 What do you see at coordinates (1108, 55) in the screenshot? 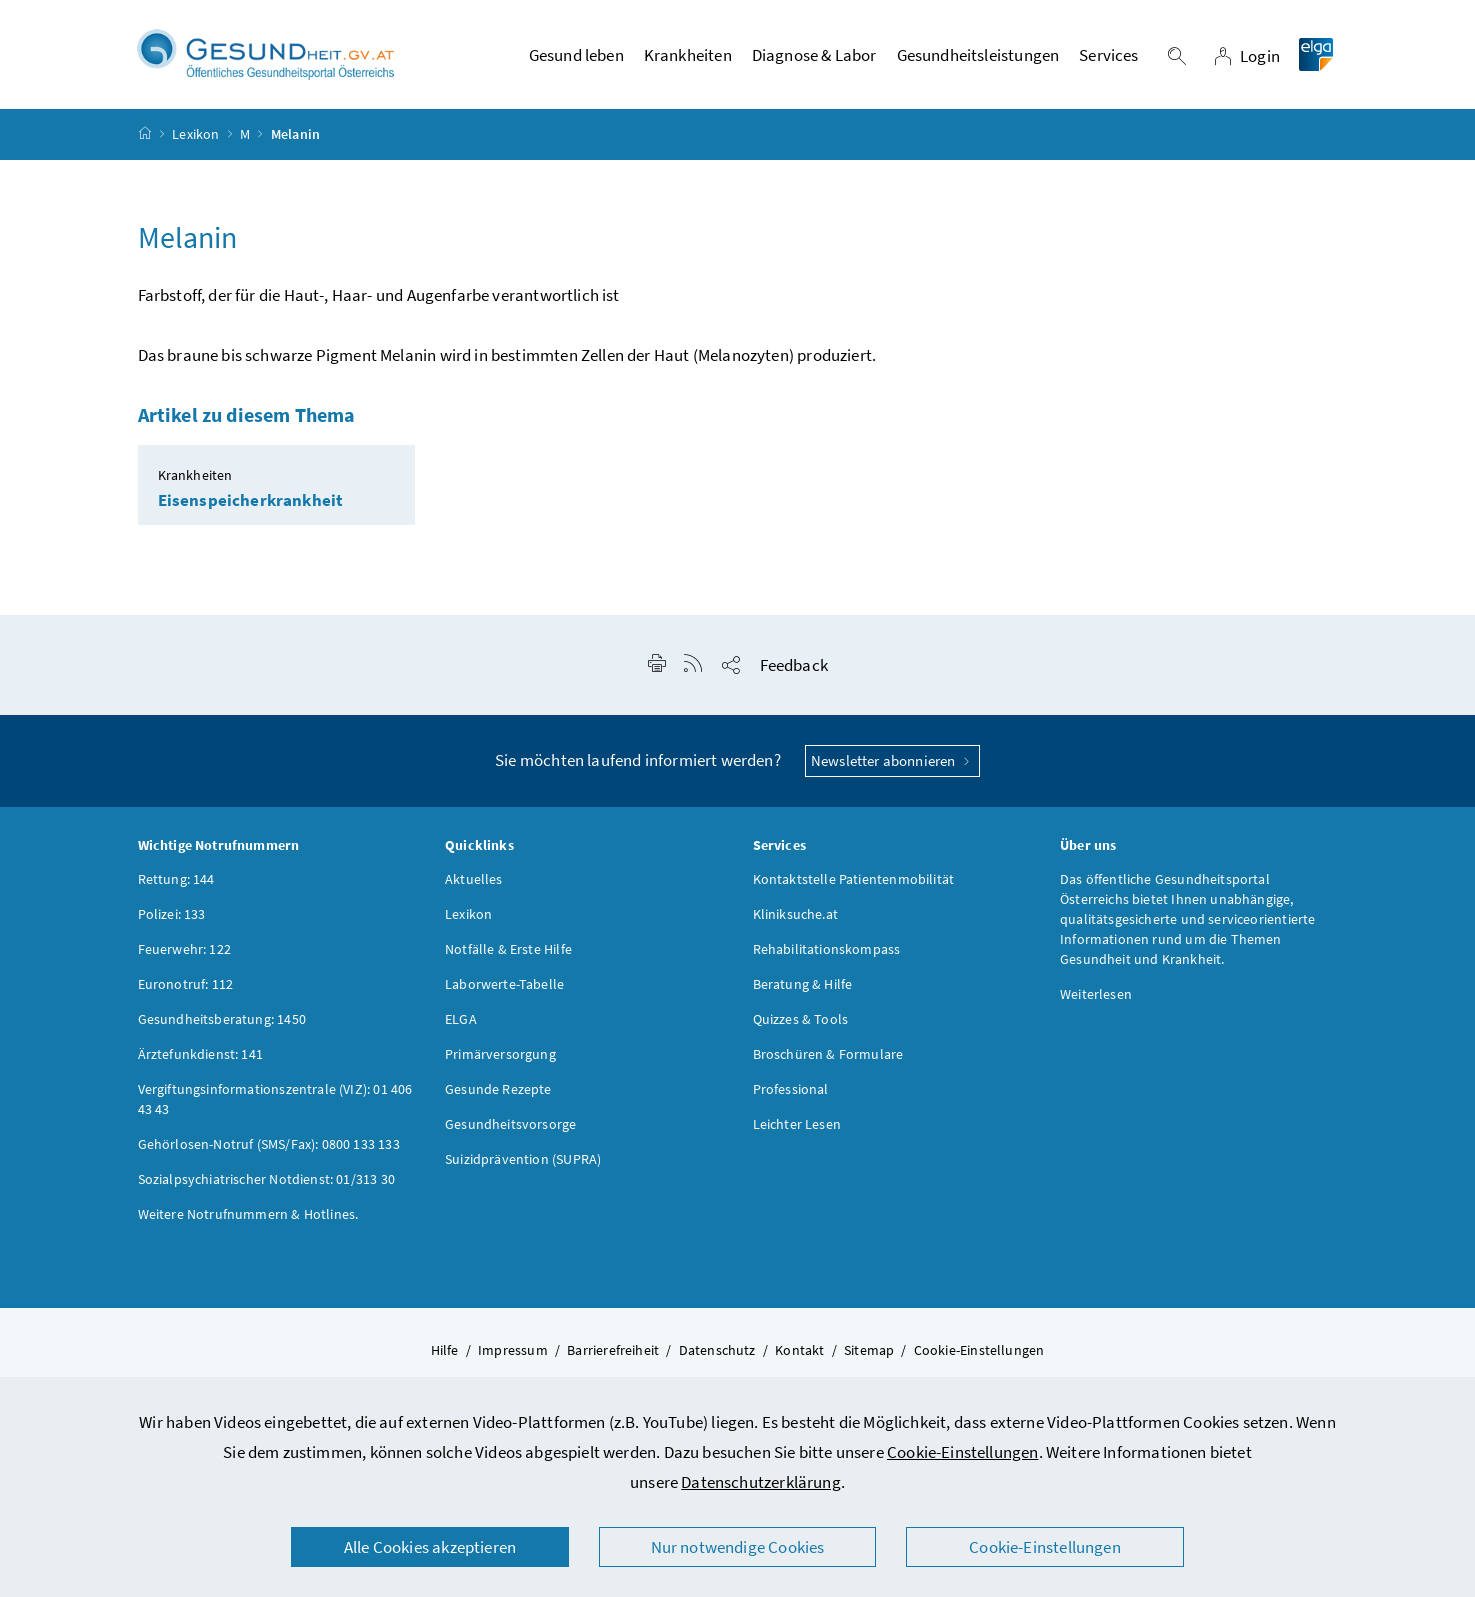
I see `Services [button]` at bounding box center [1108, 55].